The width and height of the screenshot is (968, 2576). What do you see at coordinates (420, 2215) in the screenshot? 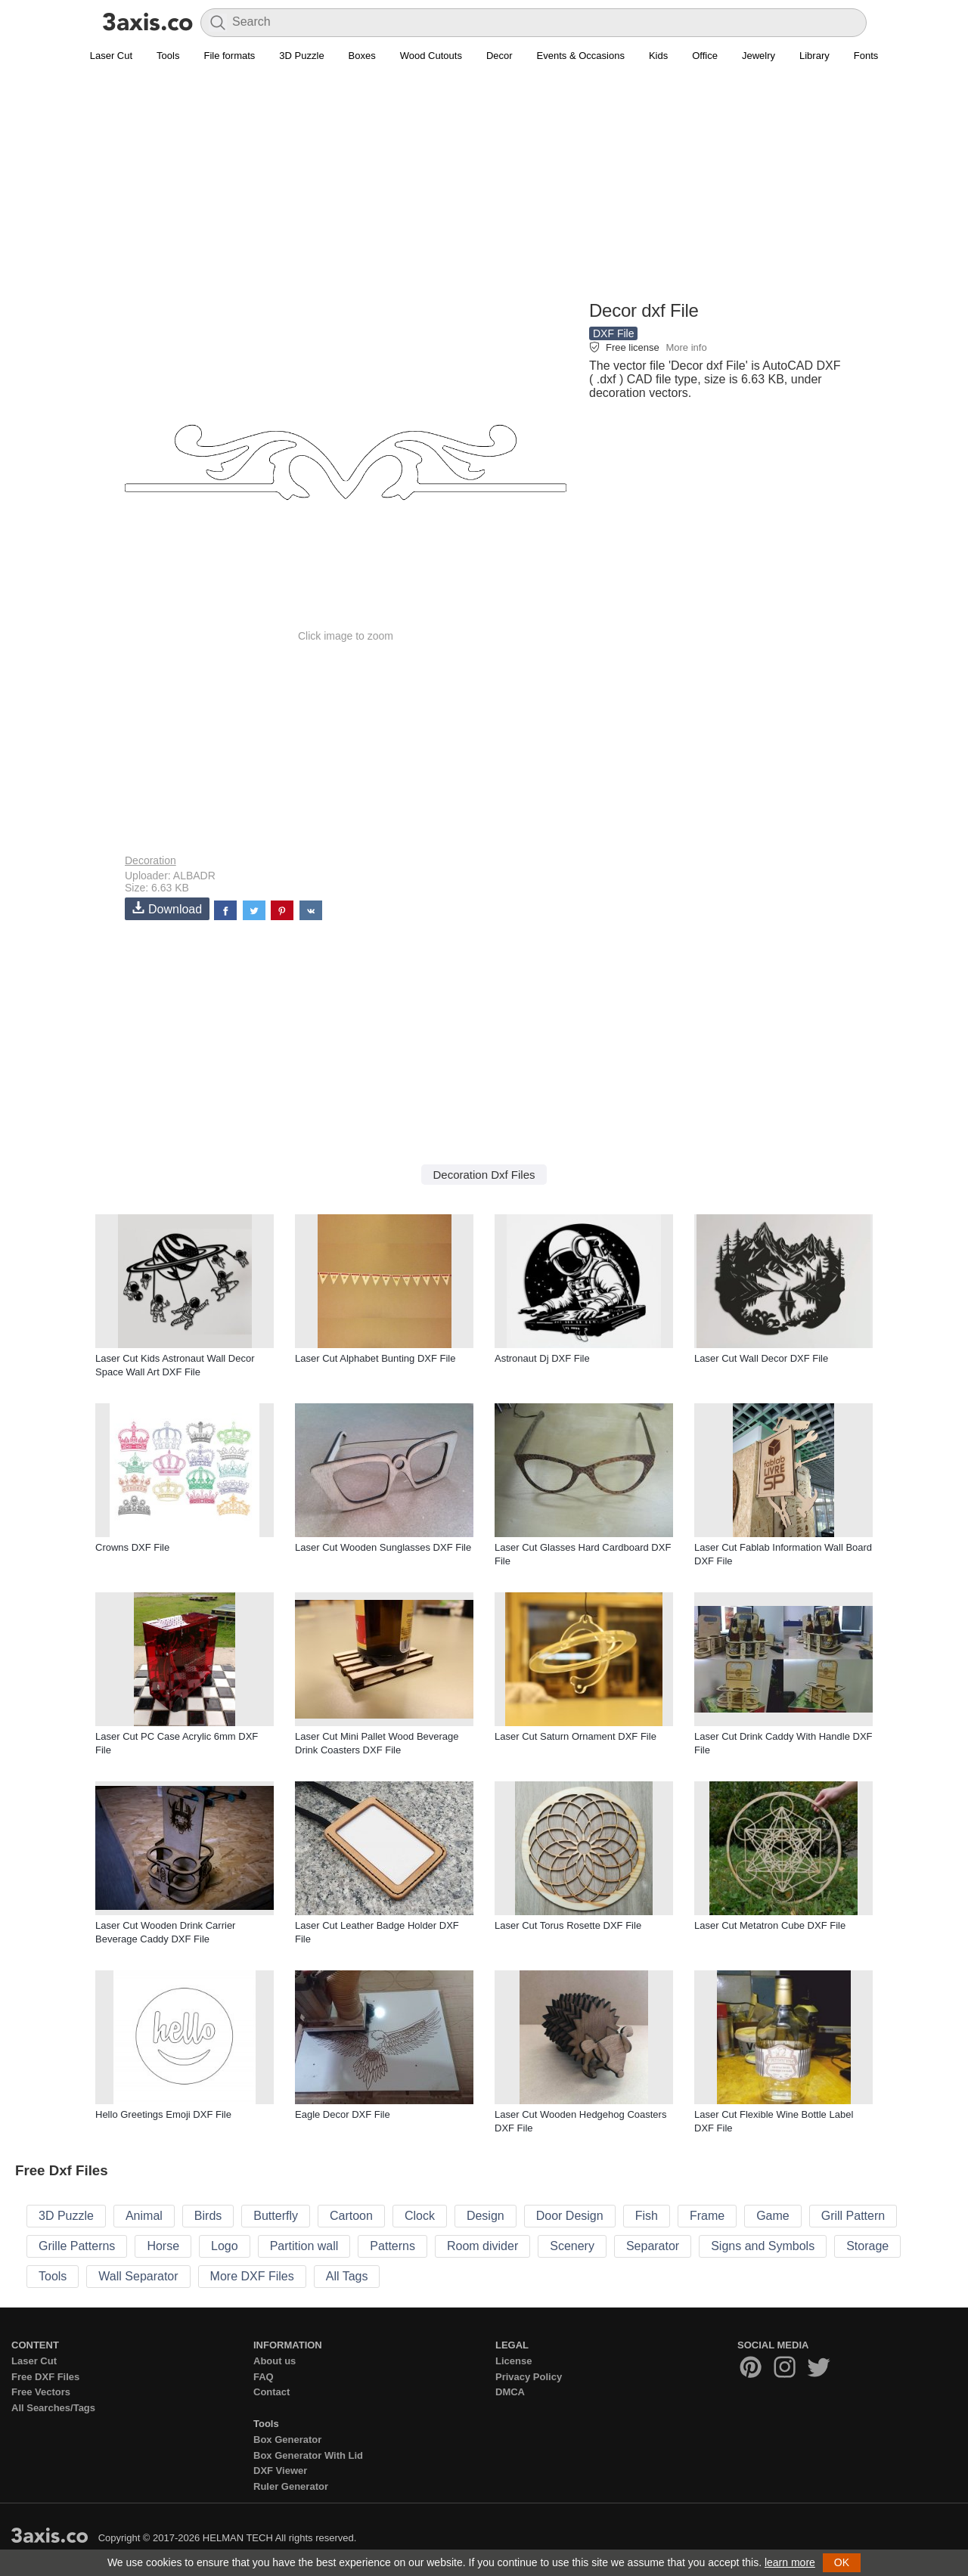
I see `Clock` at bounding box center [420, 2215].